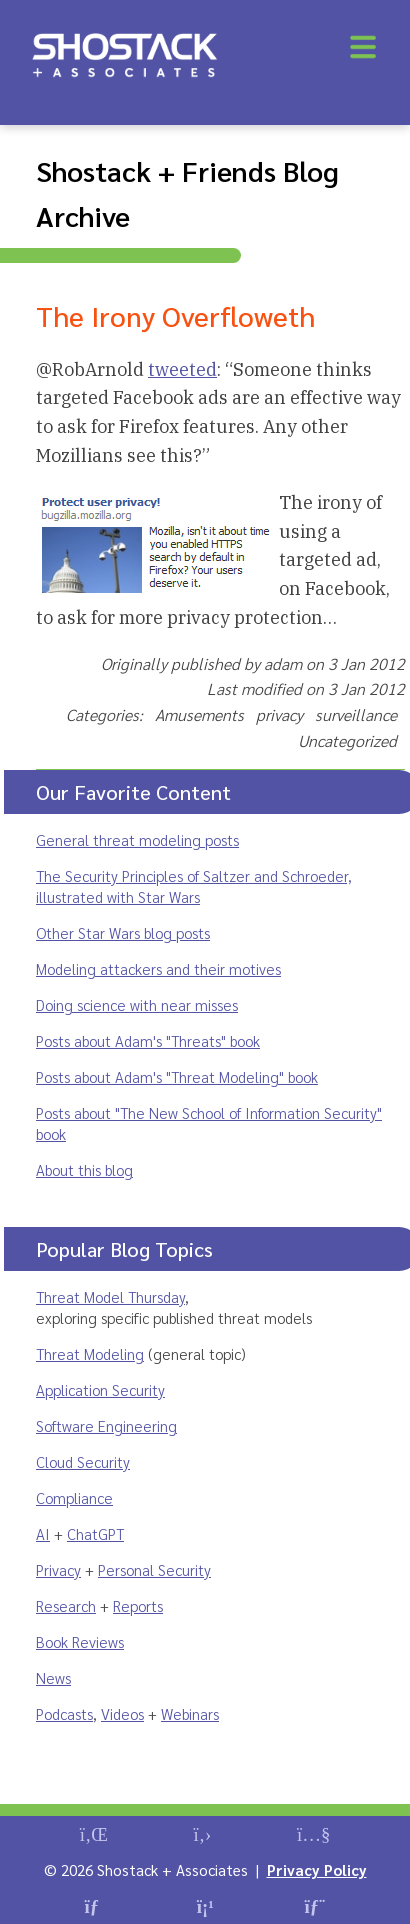 The width and height of the screenshot is (410, 1924). I want to click on Posts about Adam's "Threat Modeling" book, so click(177, 1076).